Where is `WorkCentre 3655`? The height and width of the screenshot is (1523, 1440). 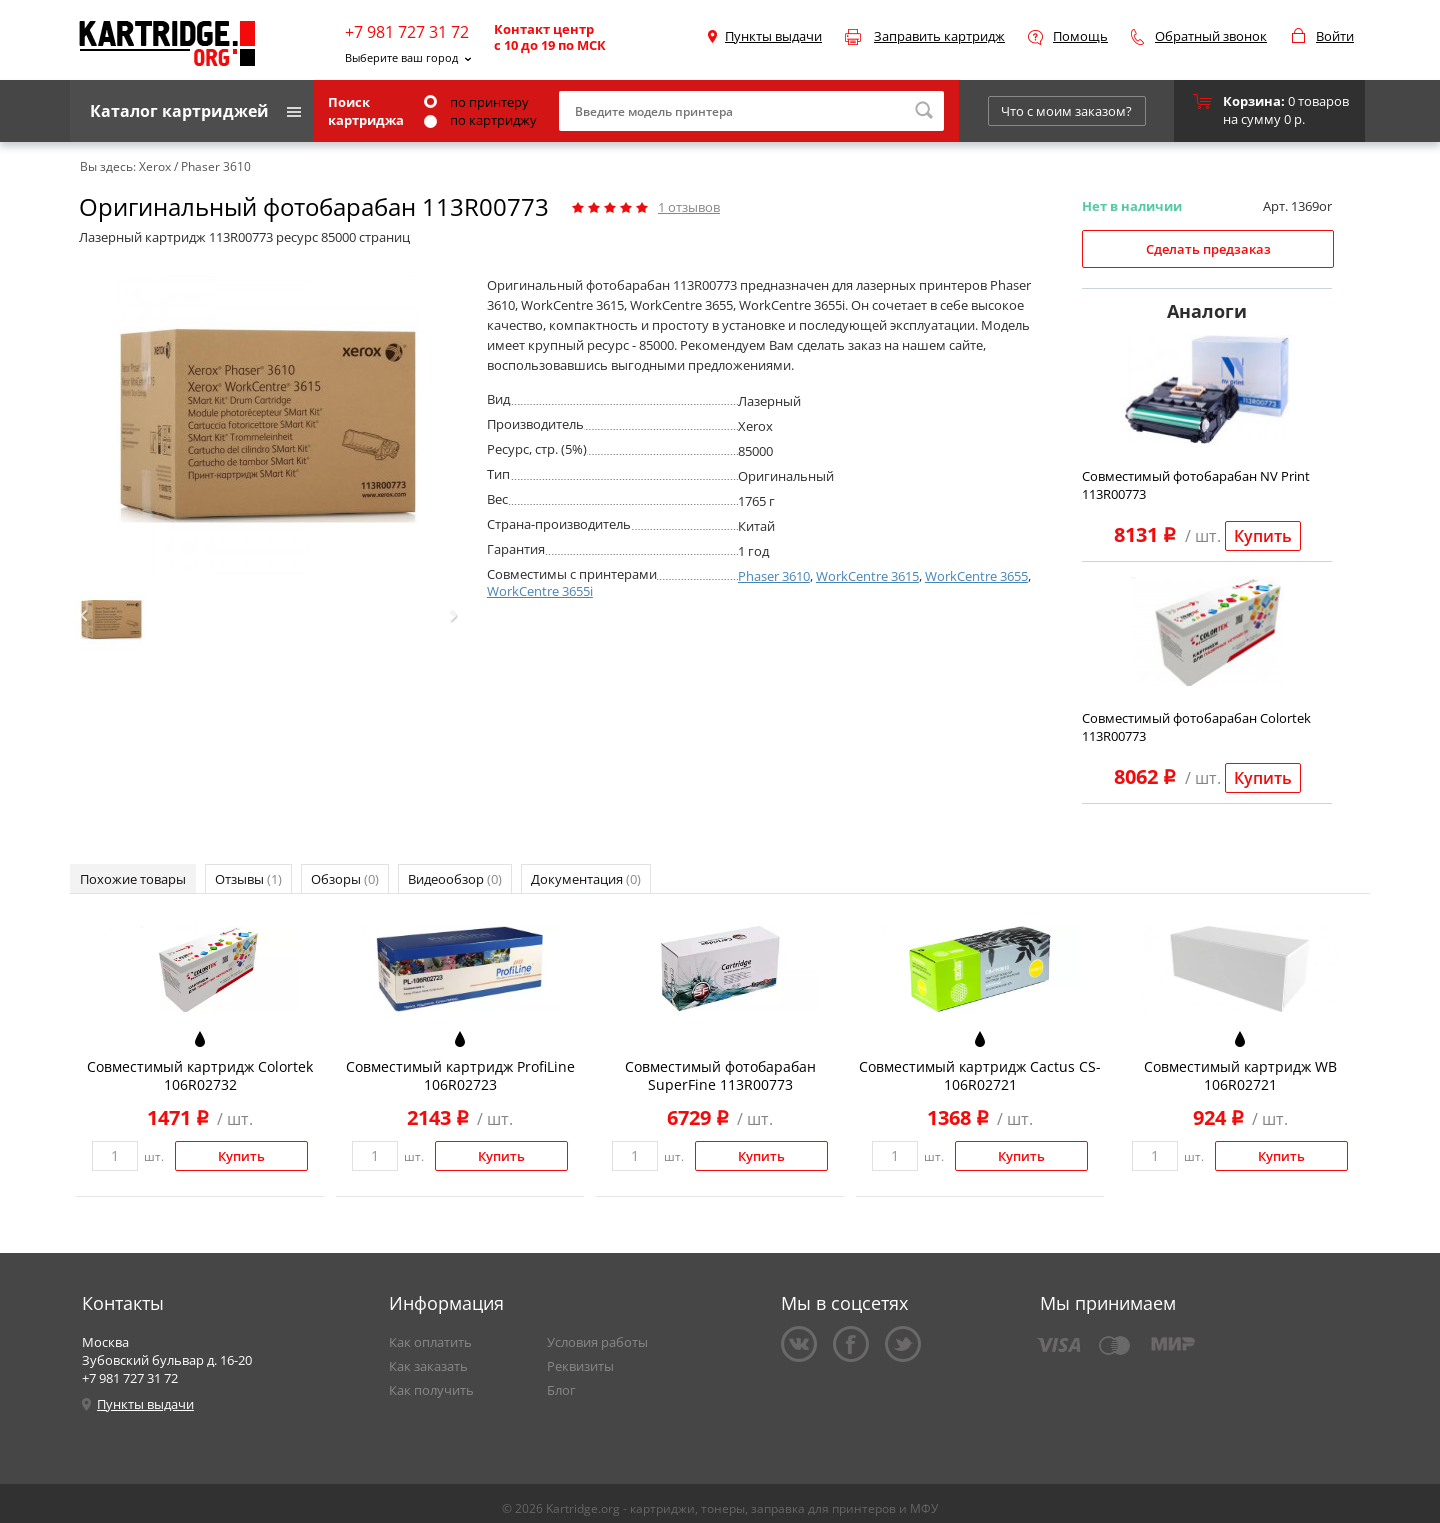
WorkCentre 3655 is located at coordinates (976, 576).